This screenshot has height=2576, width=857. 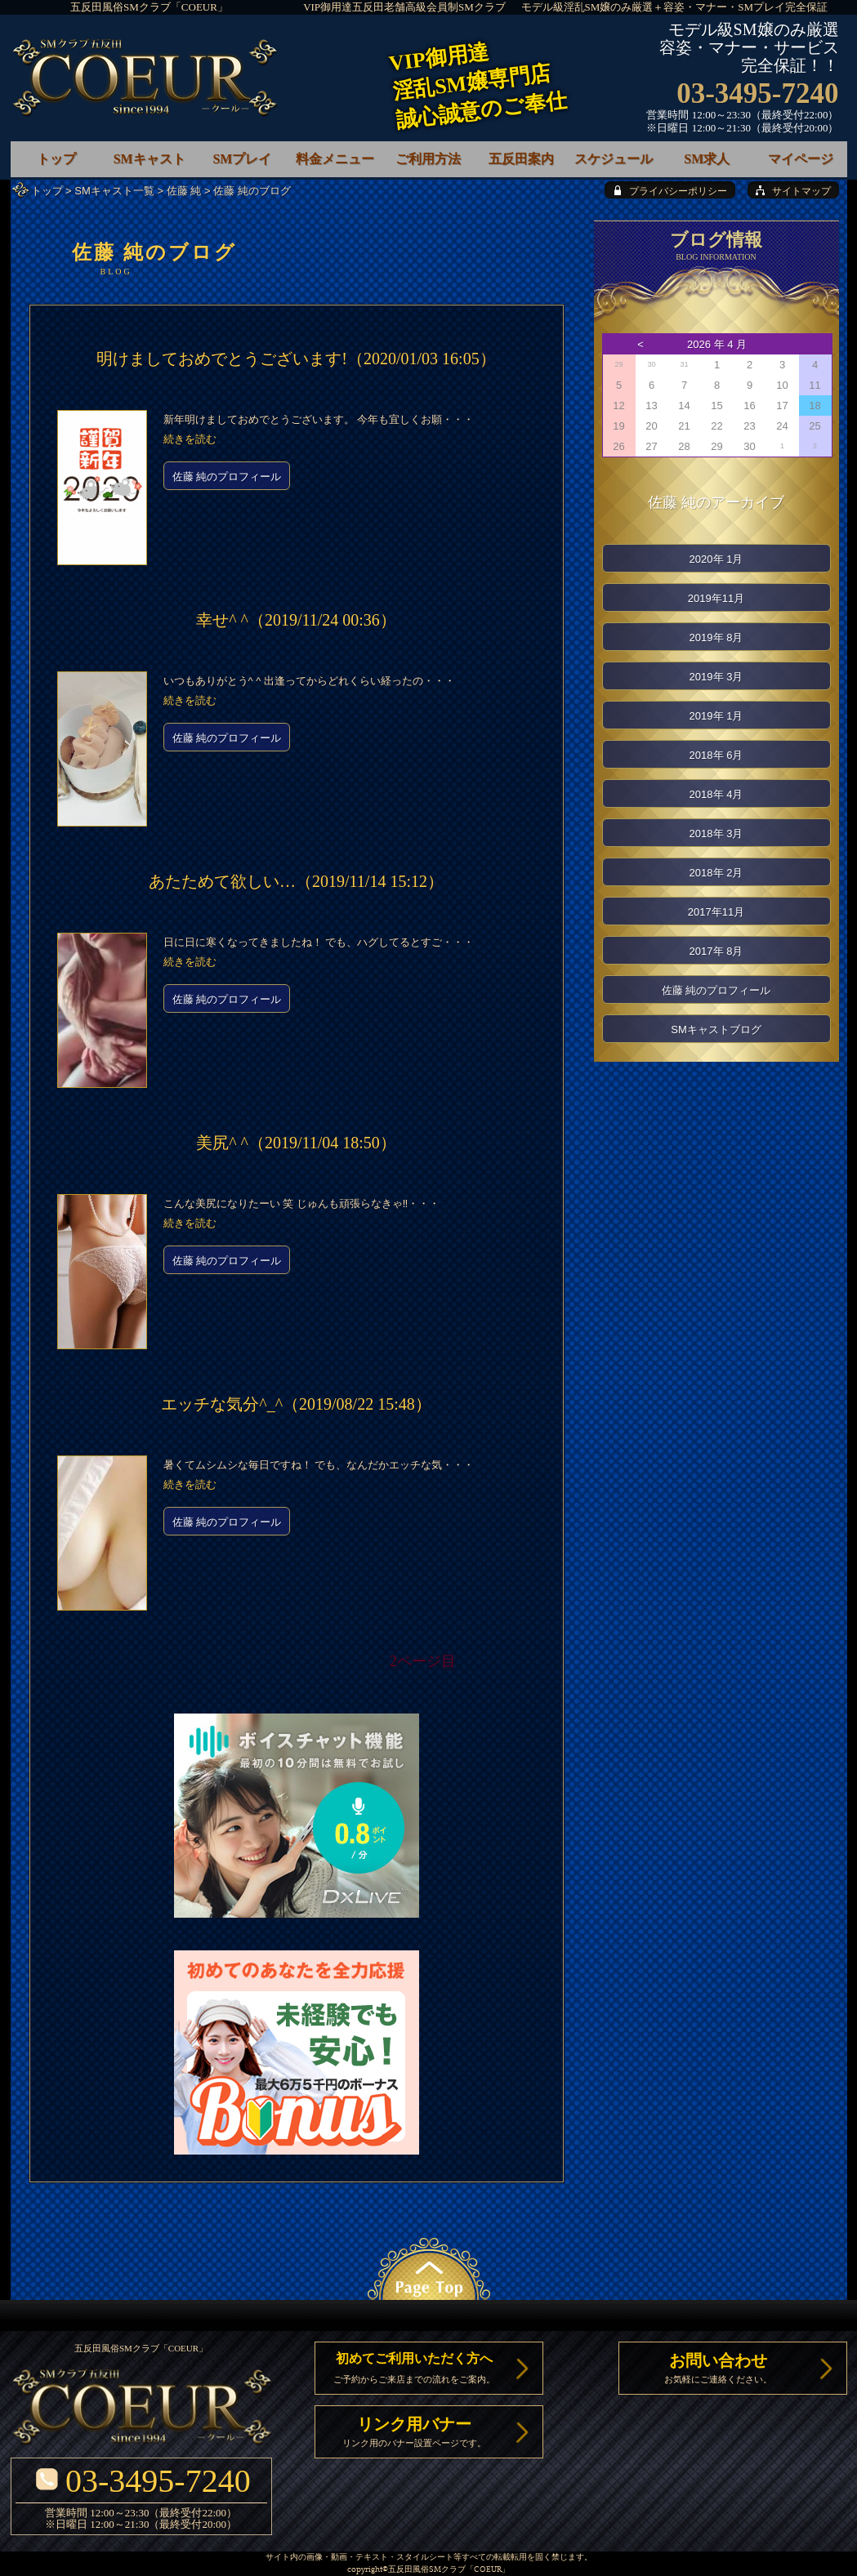 I want to click on トップ, so click(x=47, y=191).